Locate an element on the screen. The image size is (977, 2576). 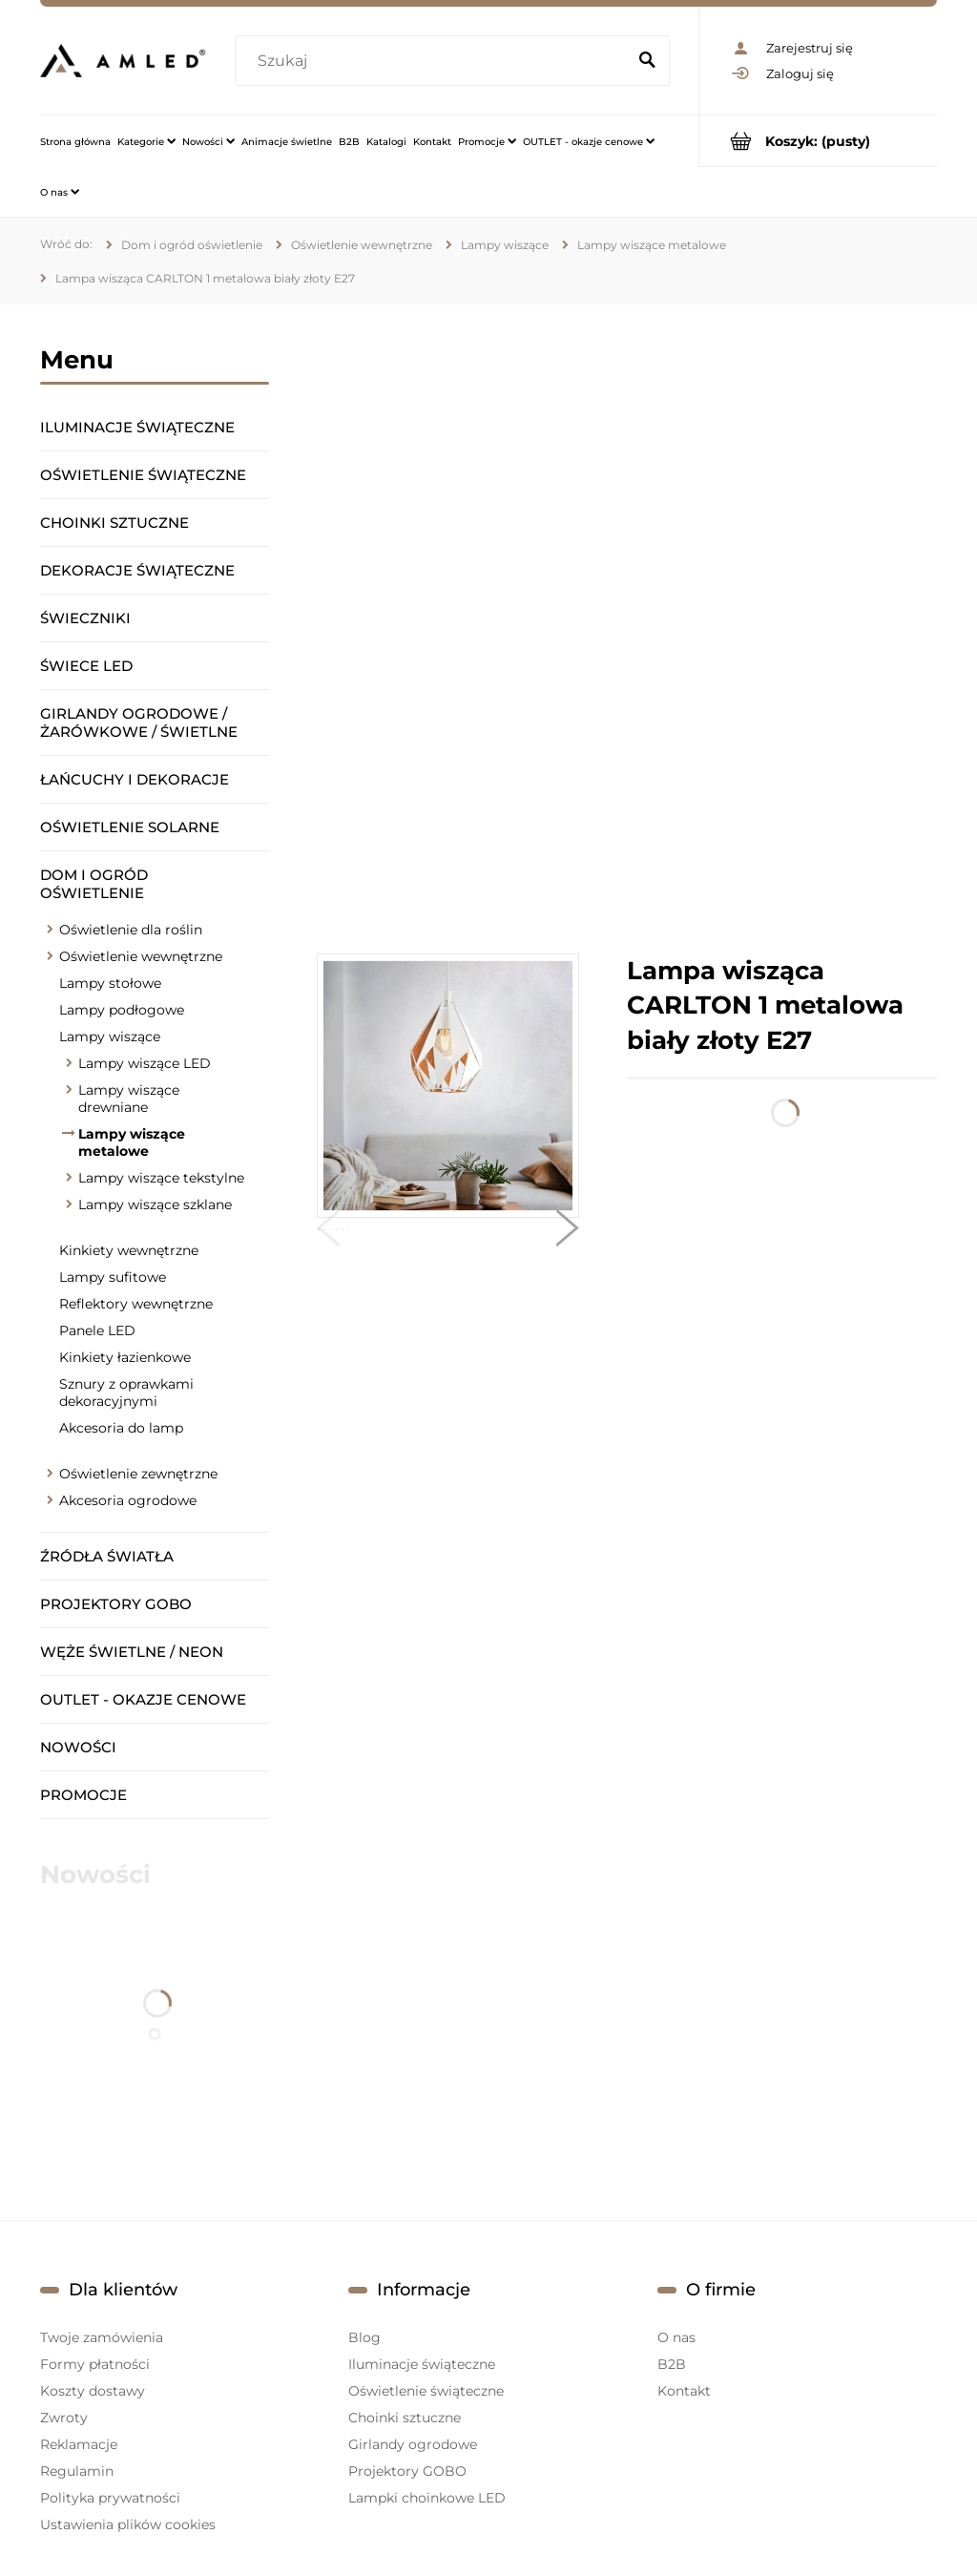
Akcesoria ogrodowe is located at coordinates (128, 1500).